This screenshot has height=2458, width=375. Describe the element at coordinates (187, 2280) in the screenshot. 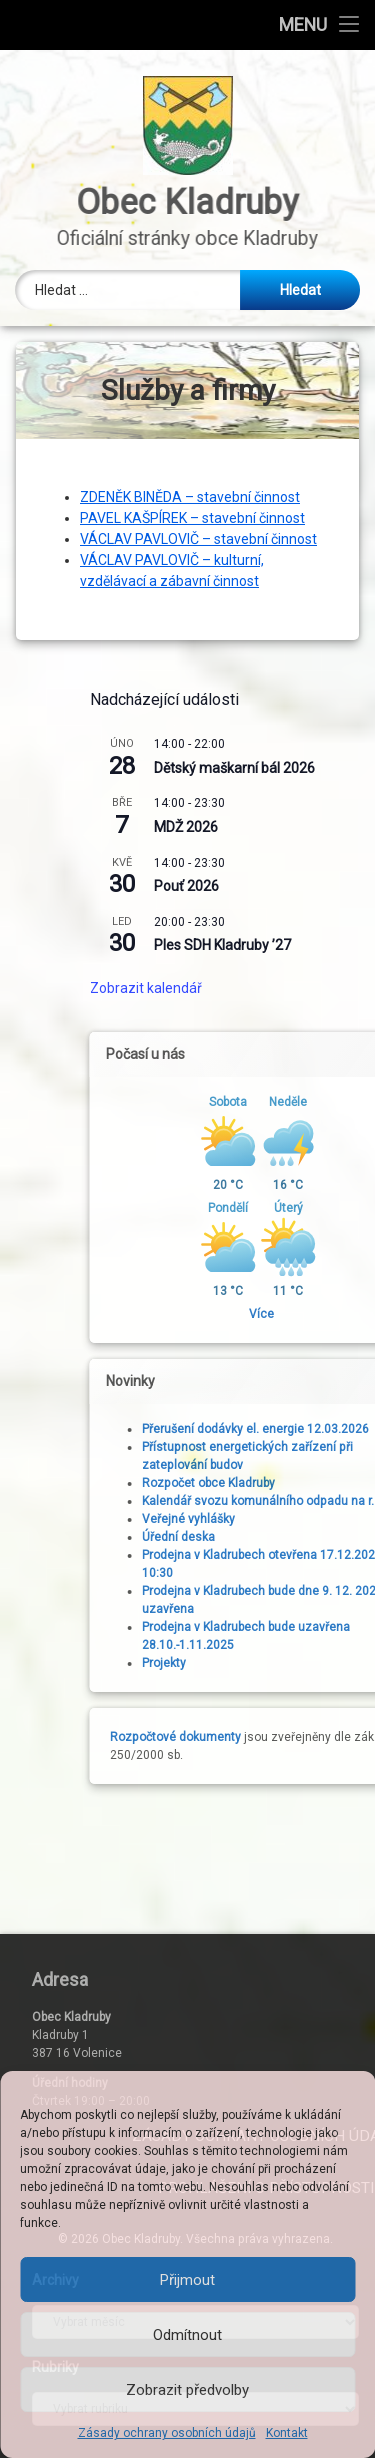

I see `Přijmout` at that location.